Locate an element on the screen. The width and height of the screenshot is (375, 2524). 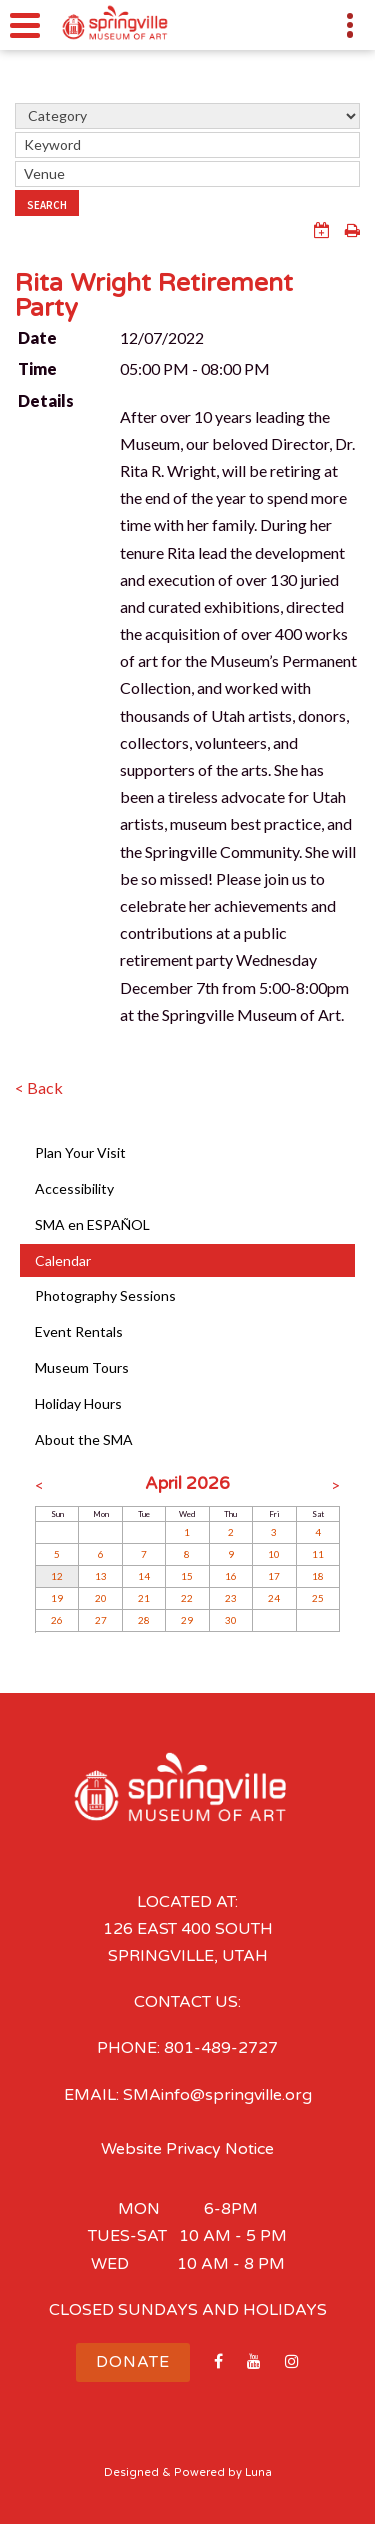
23 is located at coordinates (231, 1598).